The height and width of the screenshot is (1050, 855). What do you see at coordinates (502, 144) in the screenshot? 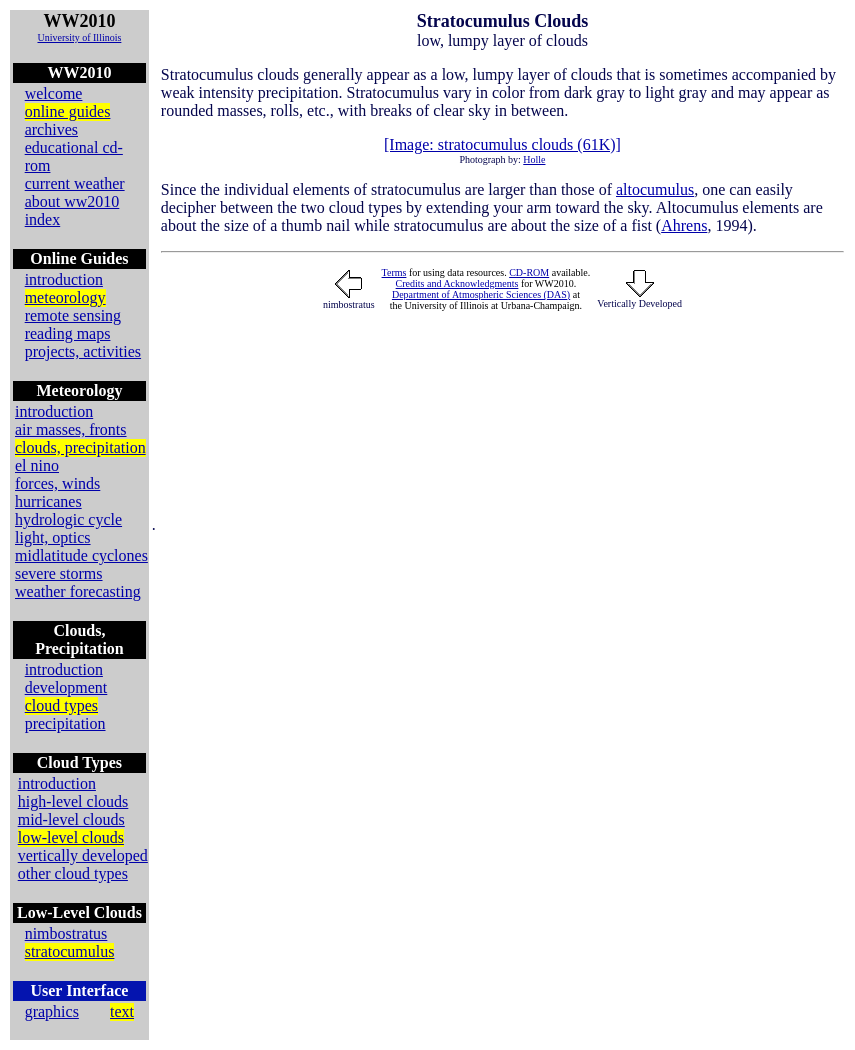
I see `[Image: stratocumulus clouds (61K)]` at bounding box center [502, 144].